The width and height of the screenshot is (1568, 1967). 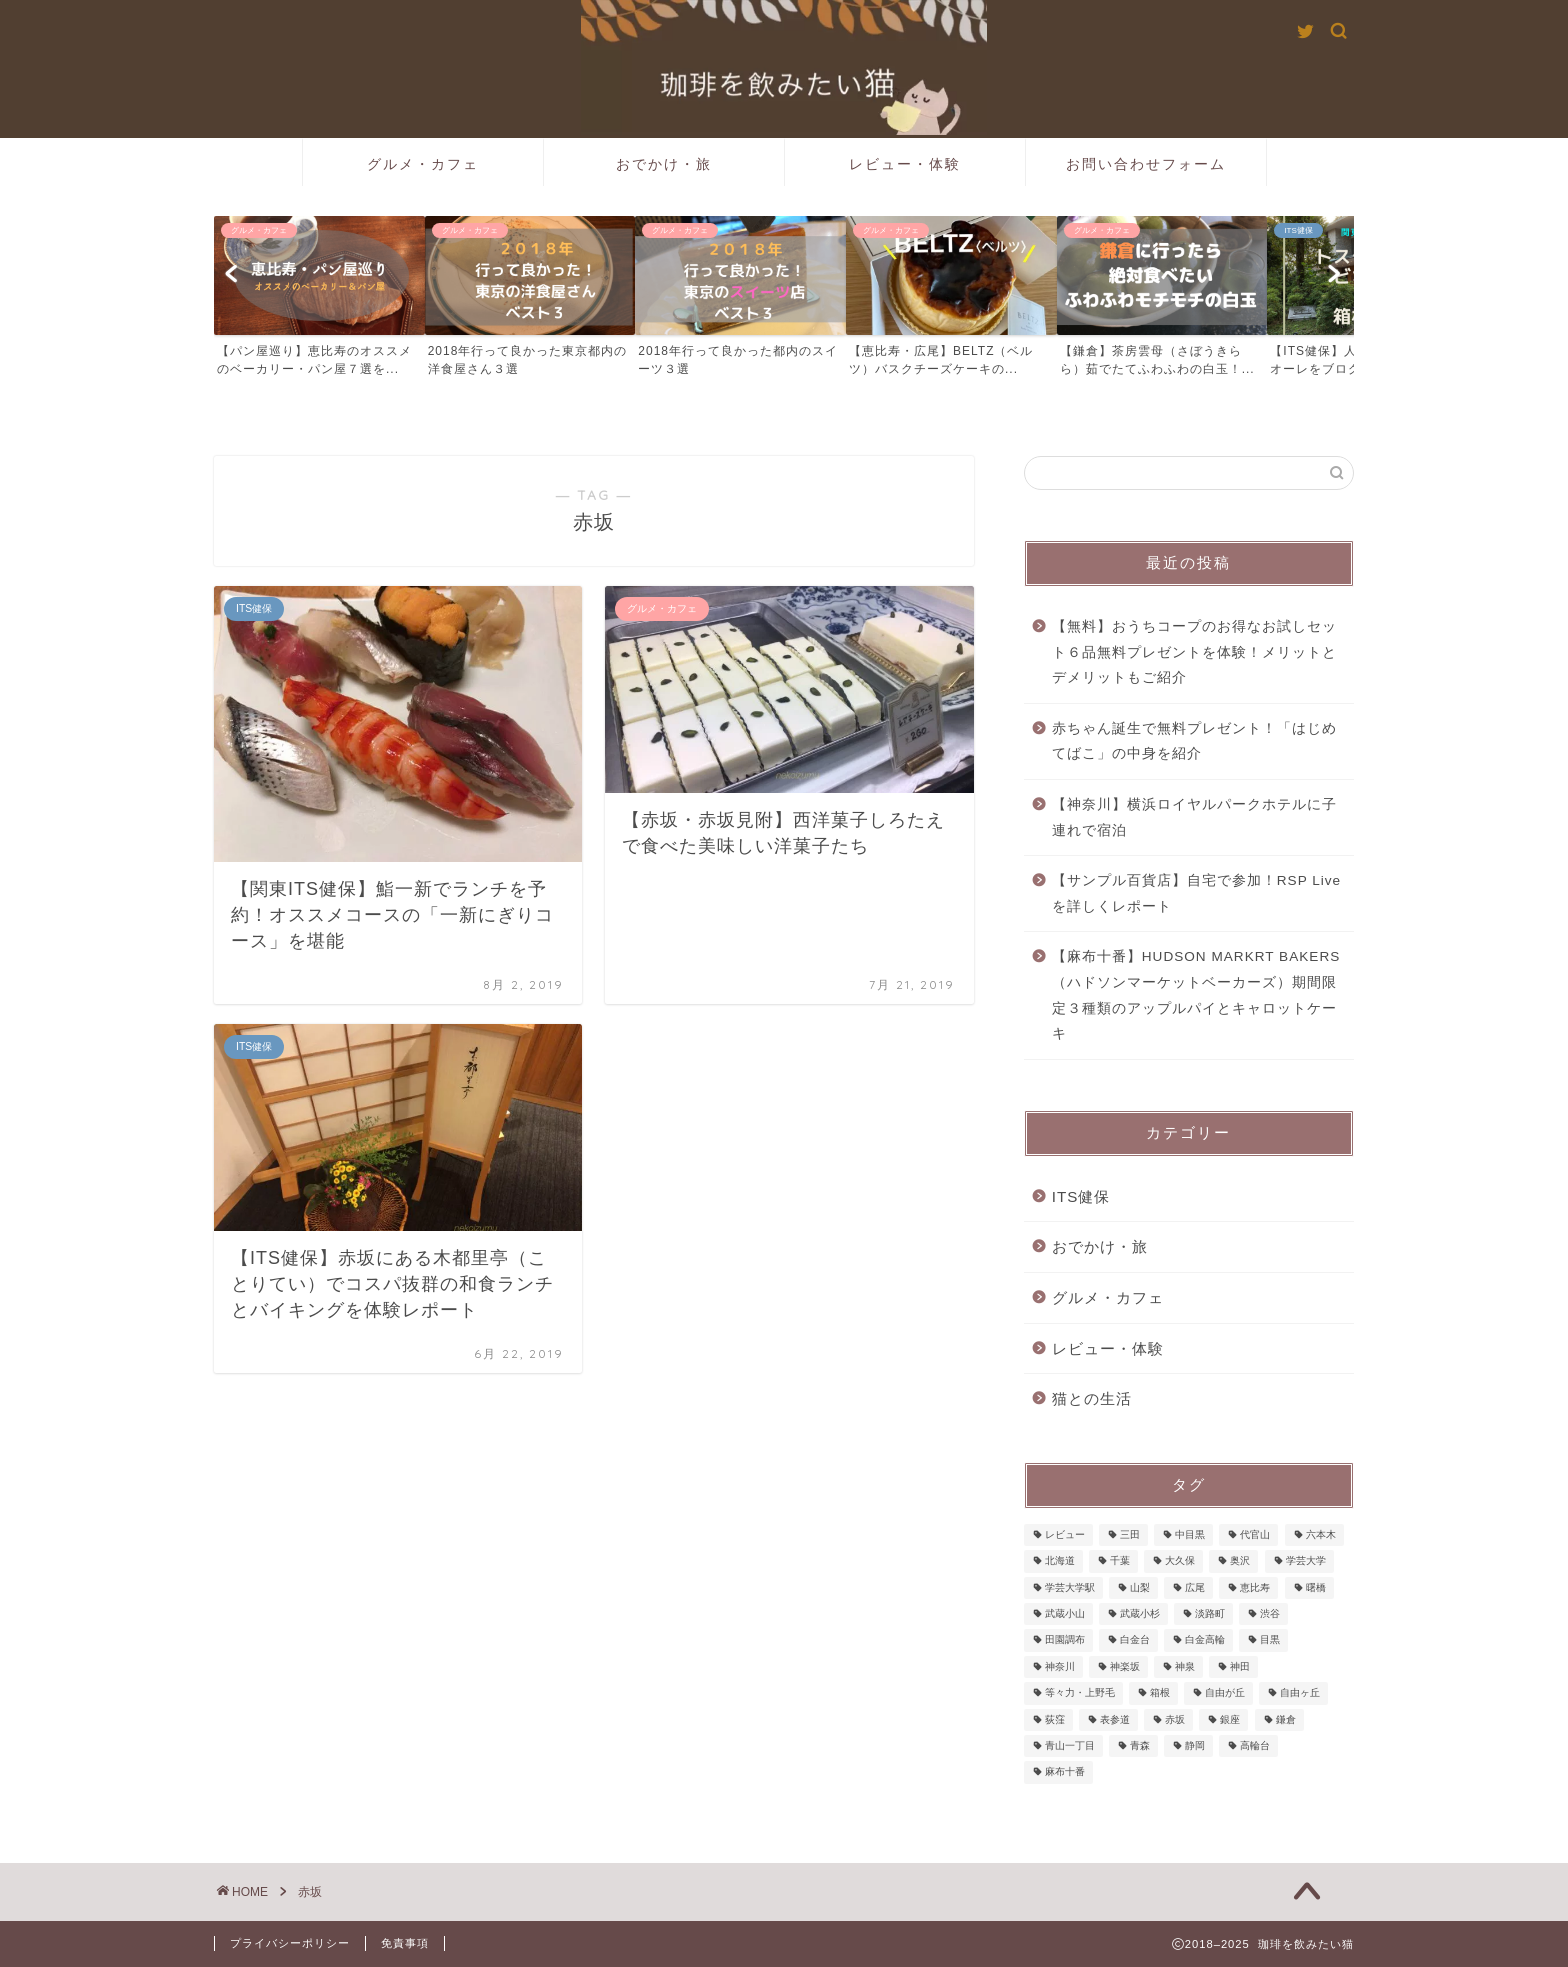 What do you see at coordinates (1175, 1719) in the screenshot?
I see `赤坂 [赤坂 (3個の項目)]` at bounding box center [1175, 1719].